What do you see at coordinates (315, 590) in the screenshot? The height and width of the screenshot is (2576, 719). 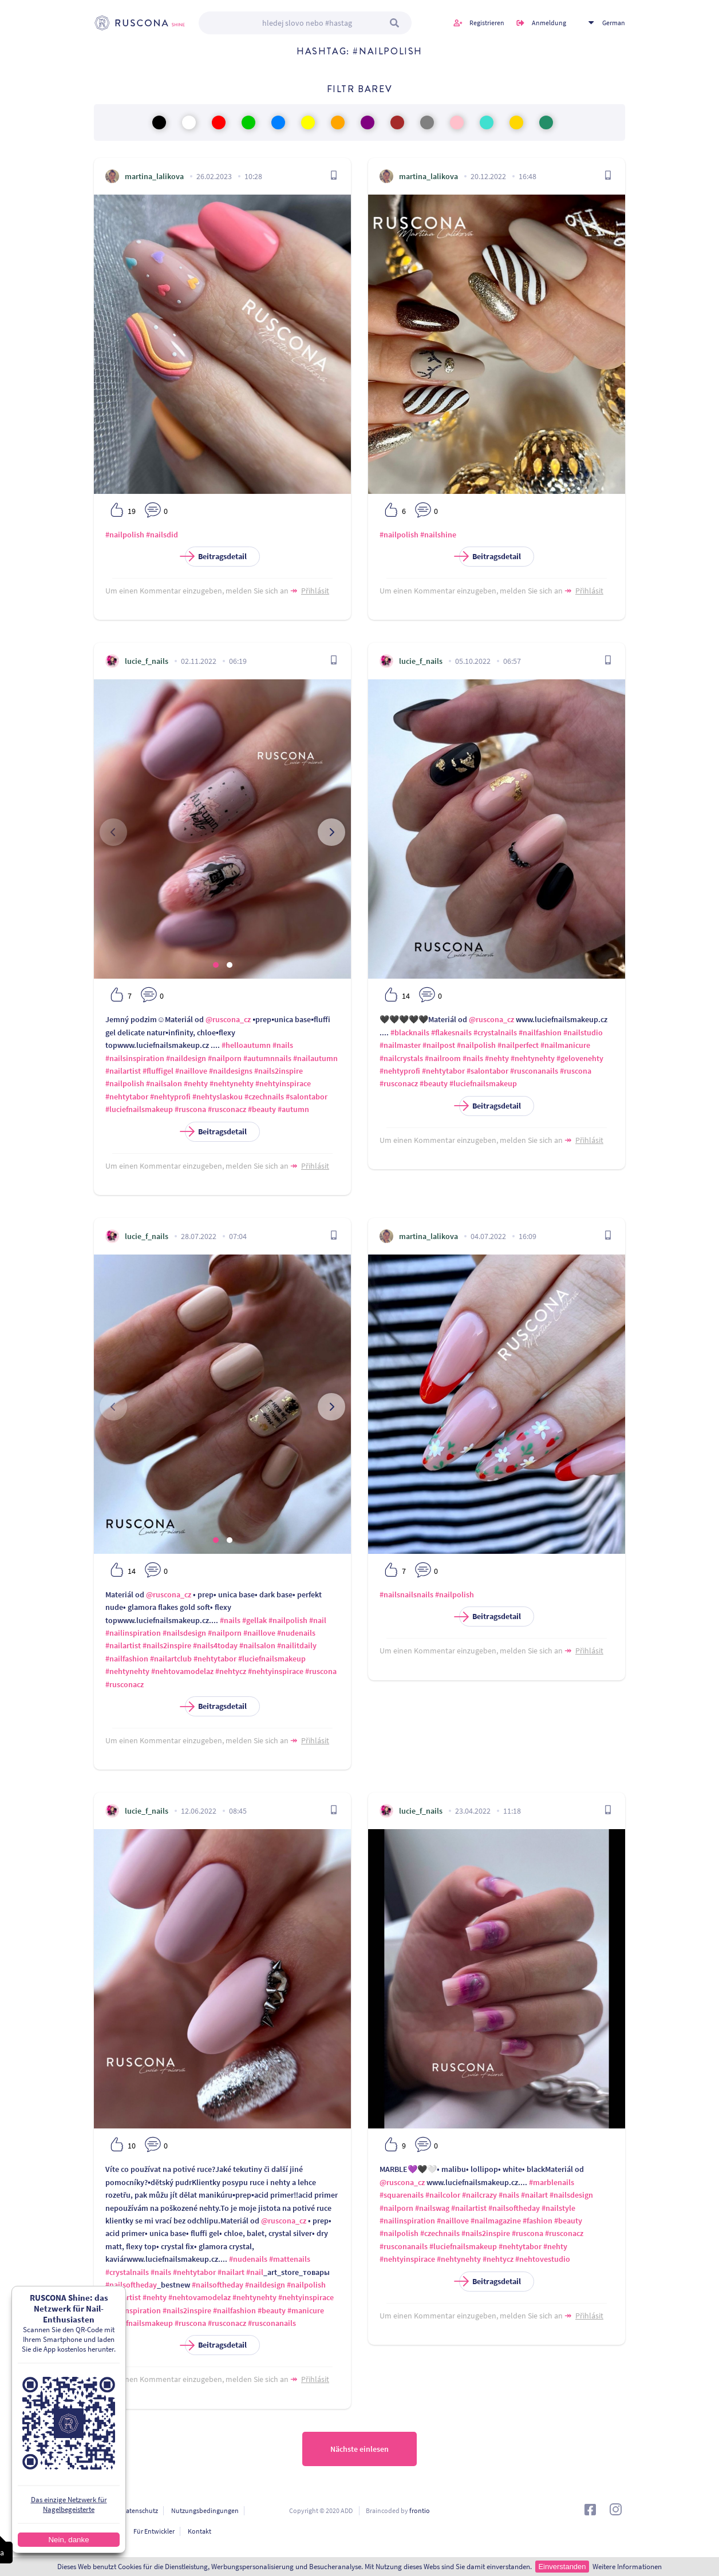 I see `Přihlásit` at bounding box center [315, 590].